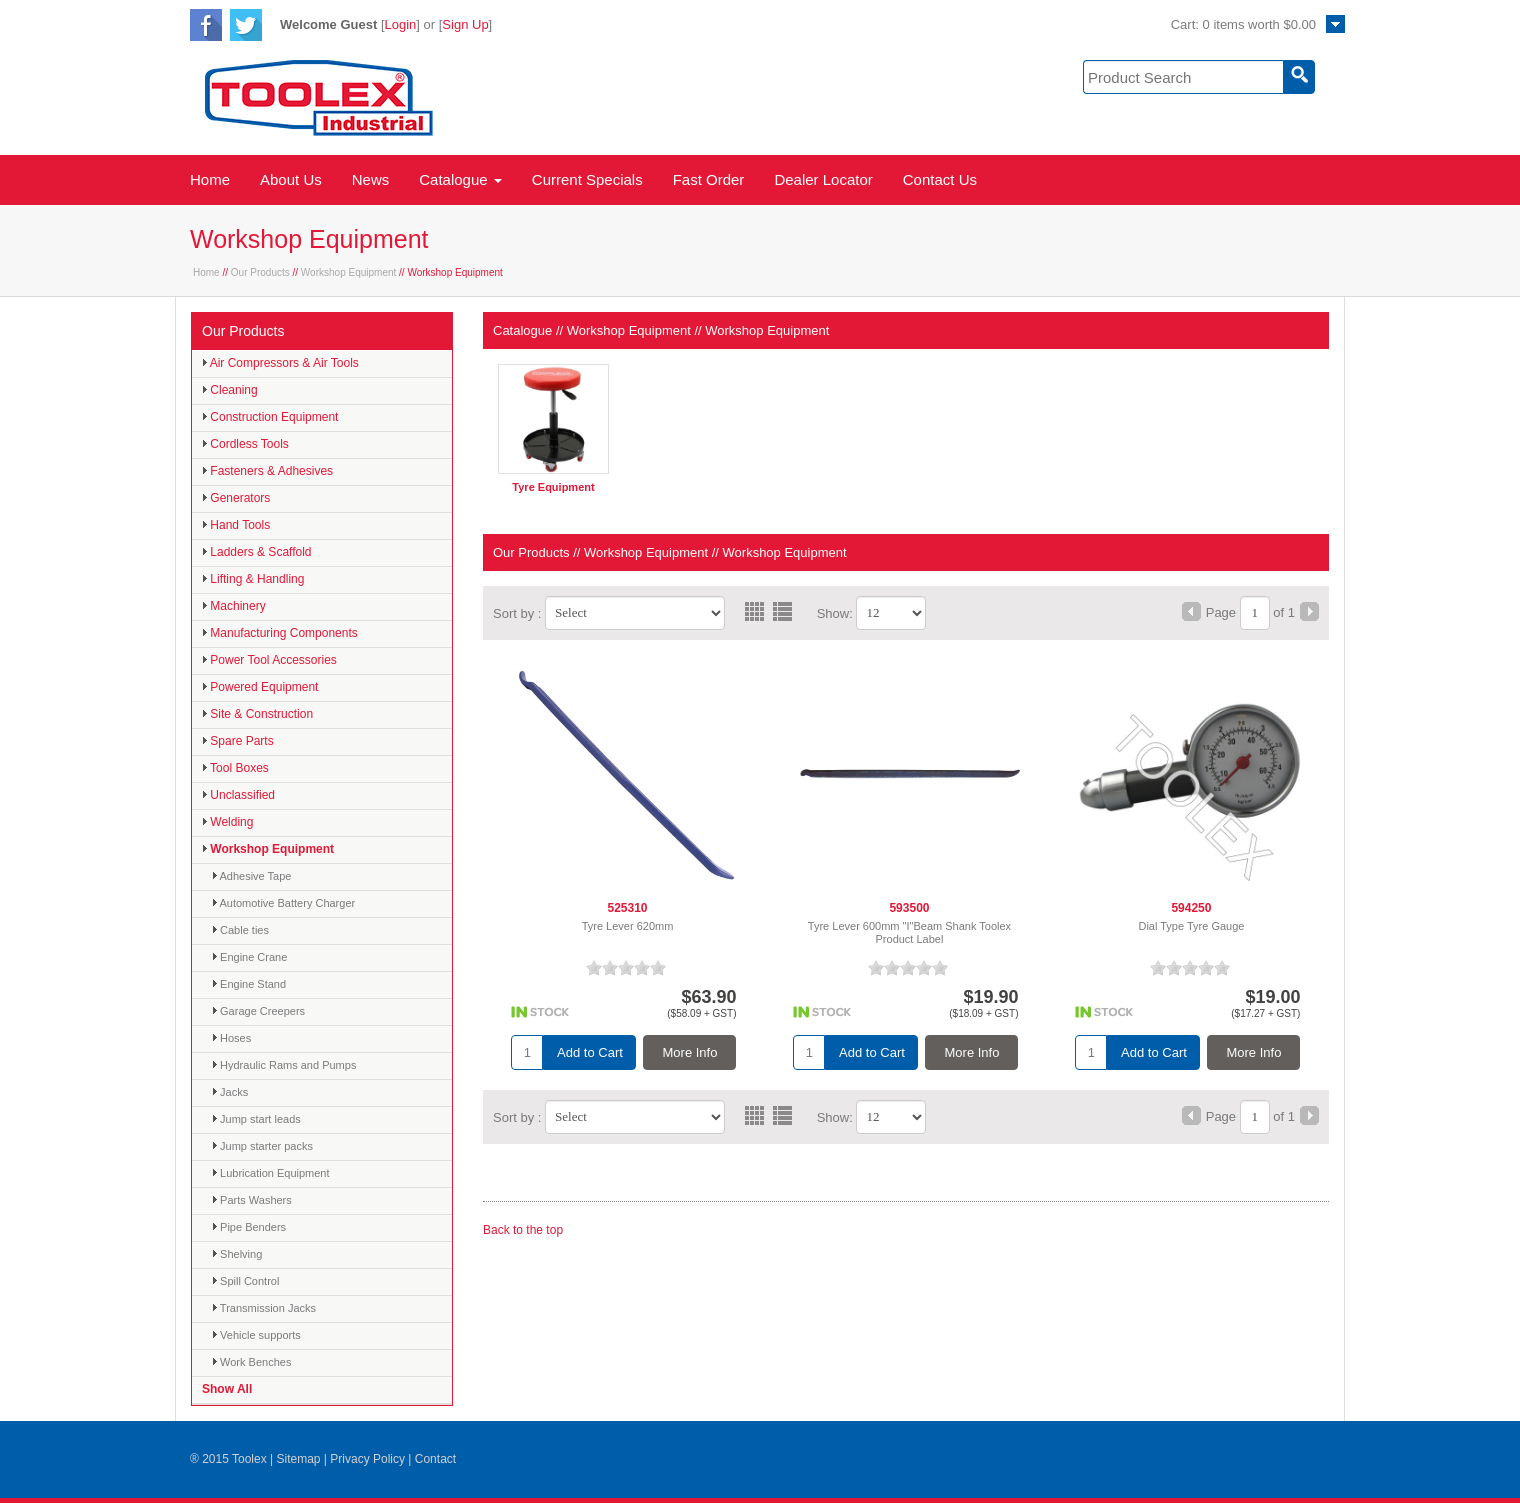  Describe the element at coordinates (280, 363) in the screenshot. I see `Air Compressors & Air Tools` at that location.